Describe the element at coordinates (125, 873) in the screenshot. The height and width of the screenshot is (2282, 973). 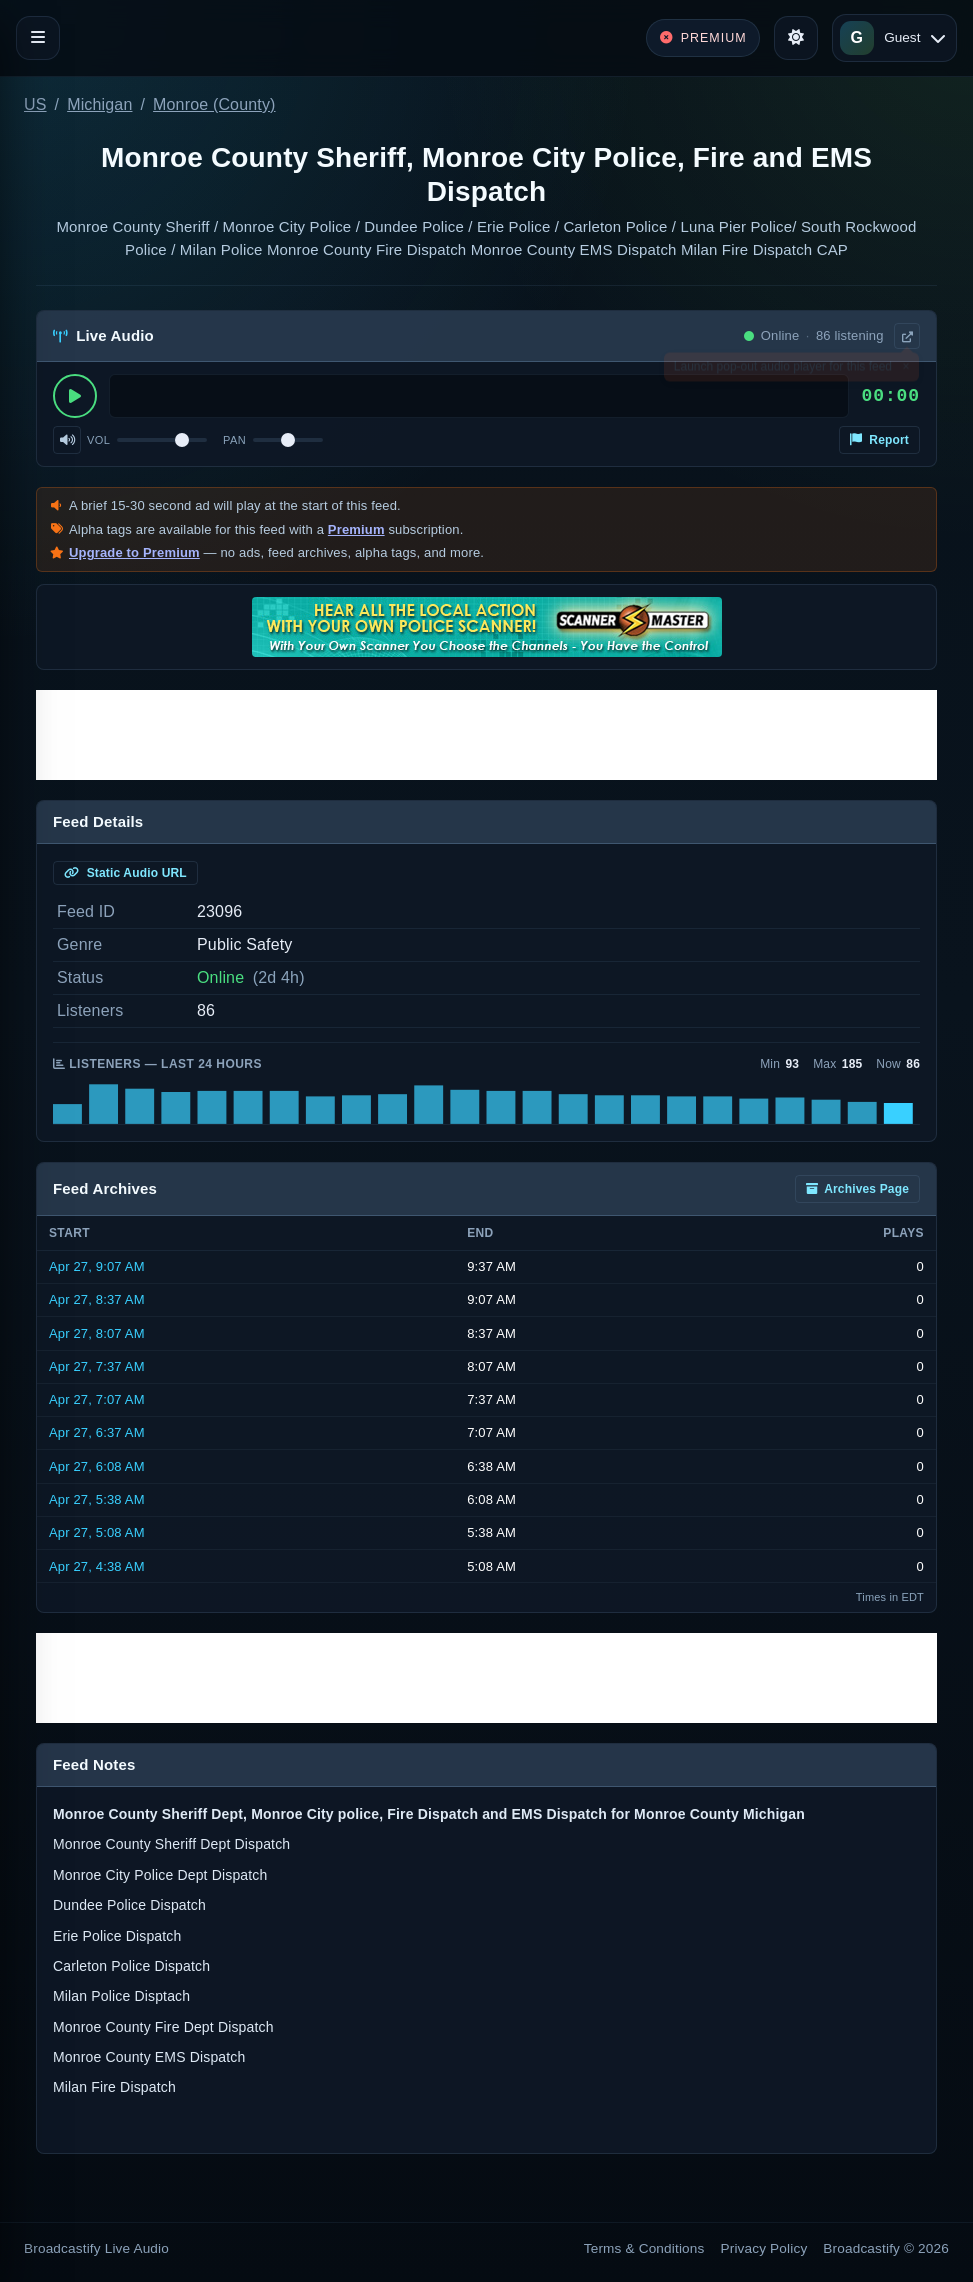
I see `Static Audio URL` at that location.